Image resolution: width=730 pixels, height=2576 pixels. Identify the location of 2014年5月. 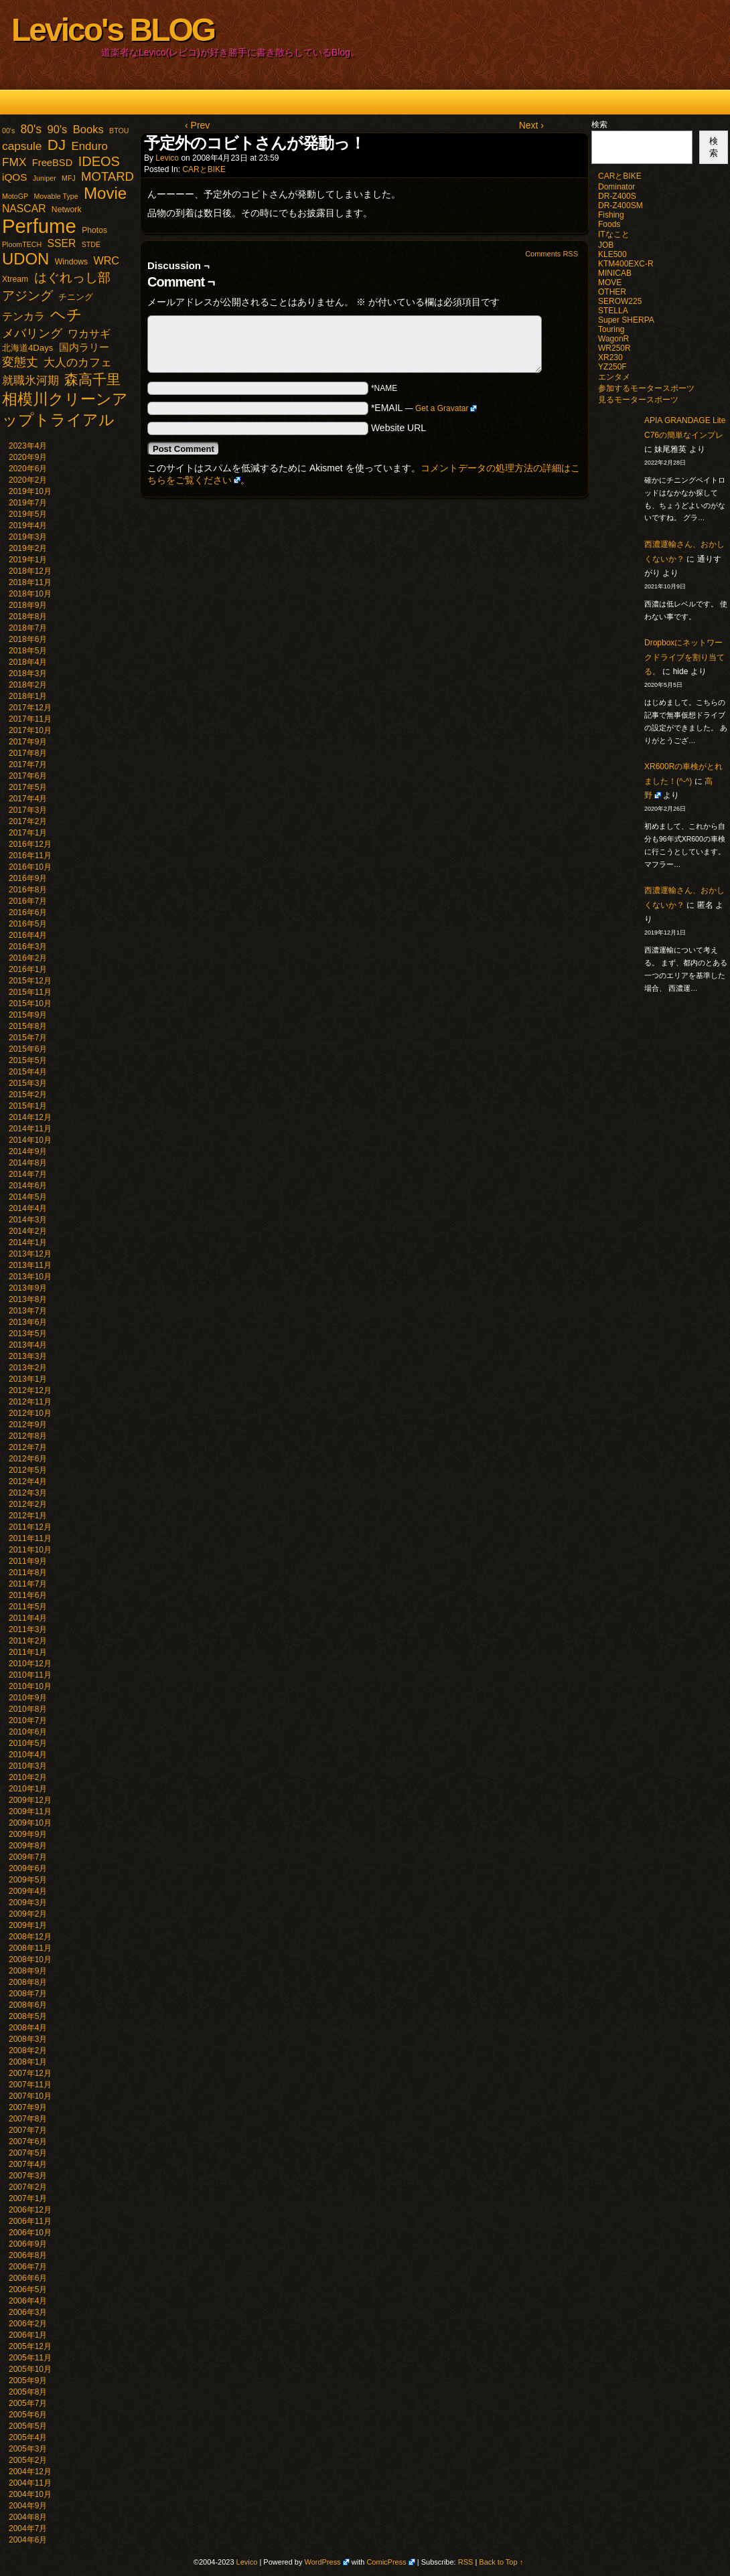
(28, 1197).